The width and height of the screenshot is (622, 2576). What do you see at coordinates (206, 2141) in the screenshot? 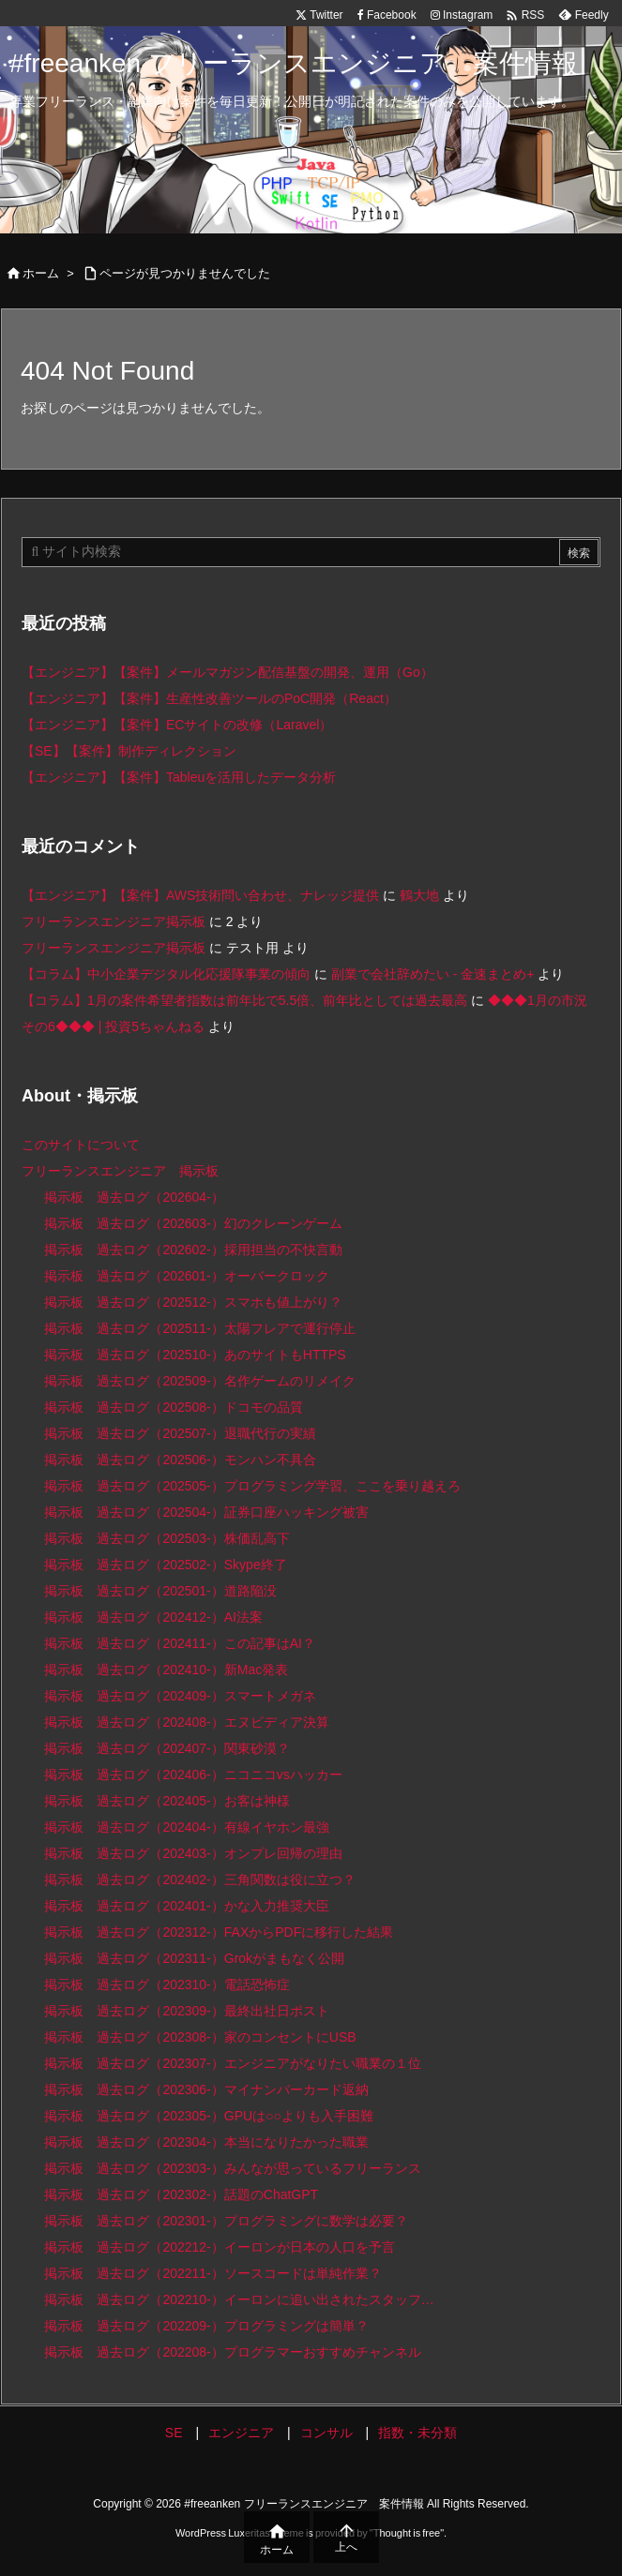
I see `掲示板 過去ログ（202304-）本当になりたかった職業` at bounding box center [206, 2141].